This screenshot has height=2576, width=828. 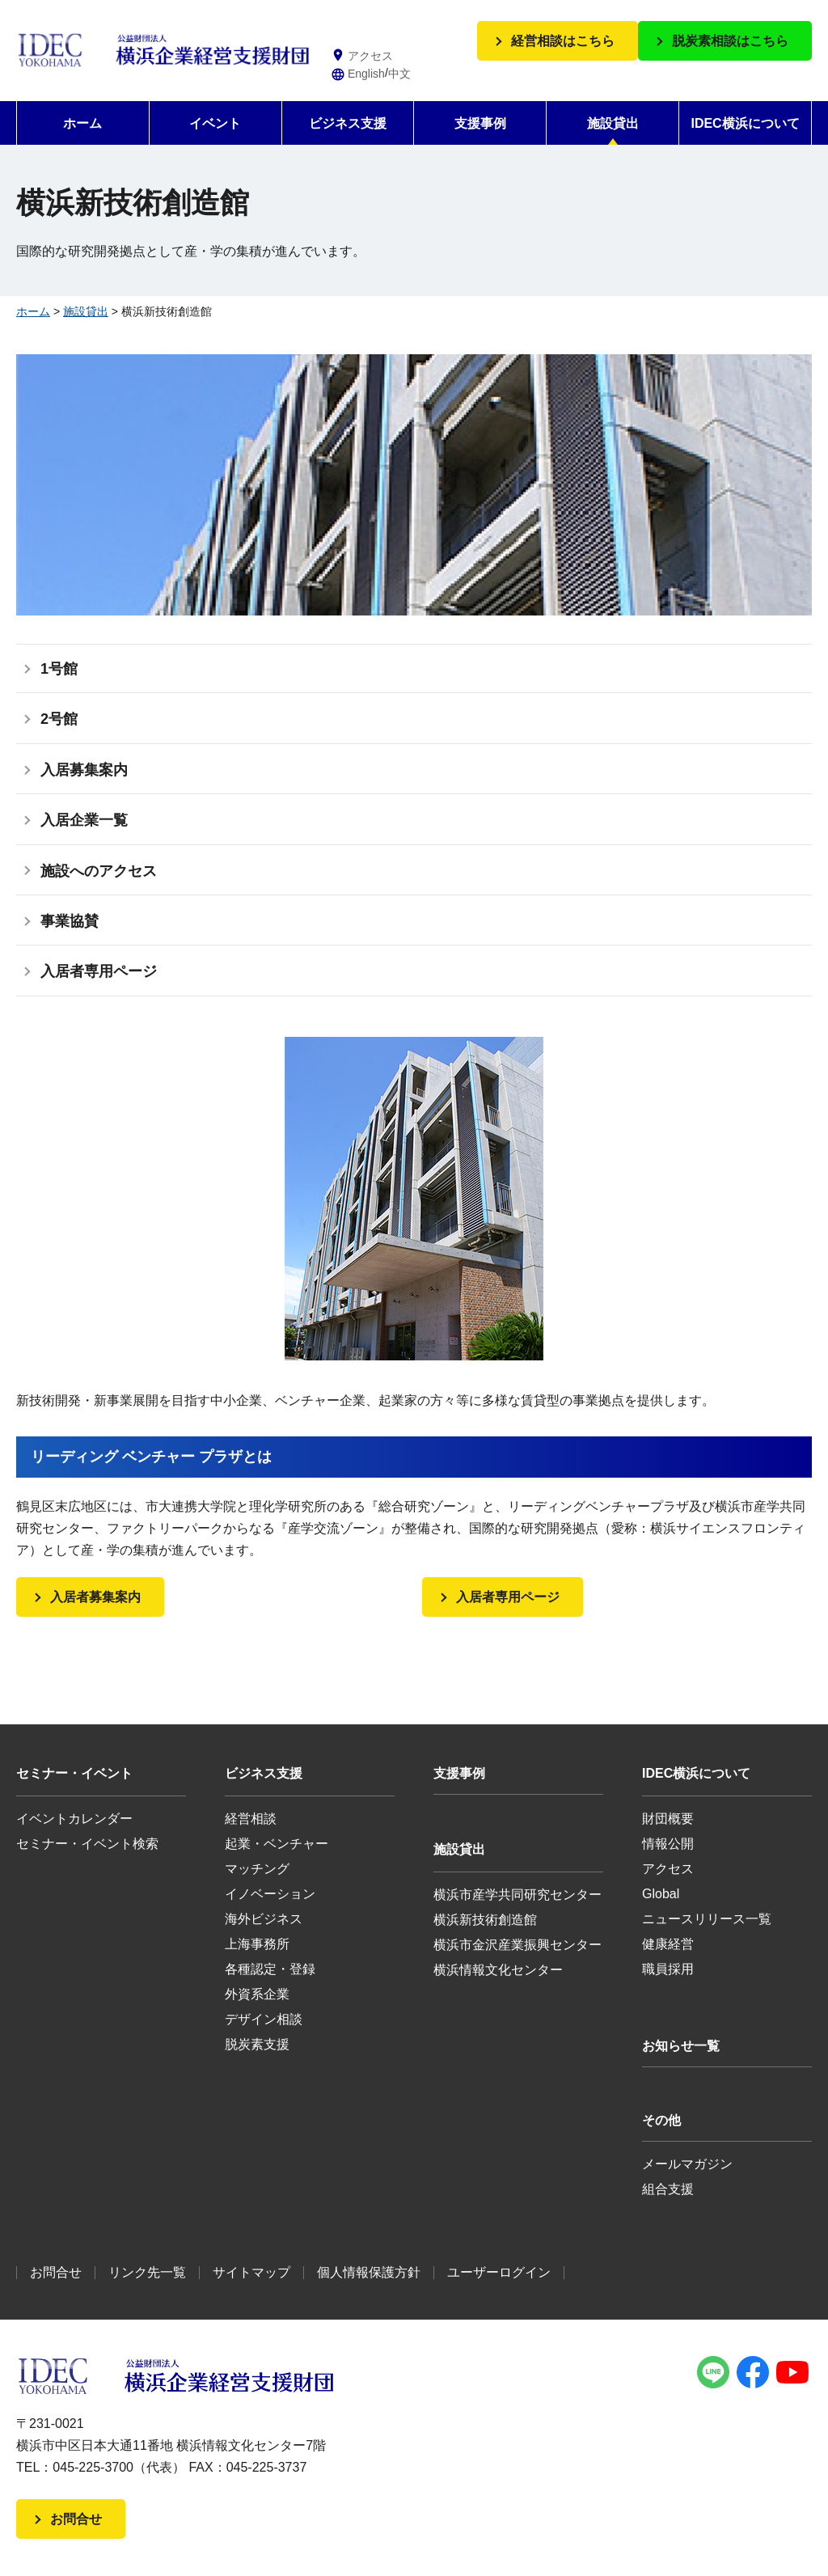 What do you see at coordinates (660, 1894) in the screenshot?
I see `Global` at bounding box center [660, 1894].